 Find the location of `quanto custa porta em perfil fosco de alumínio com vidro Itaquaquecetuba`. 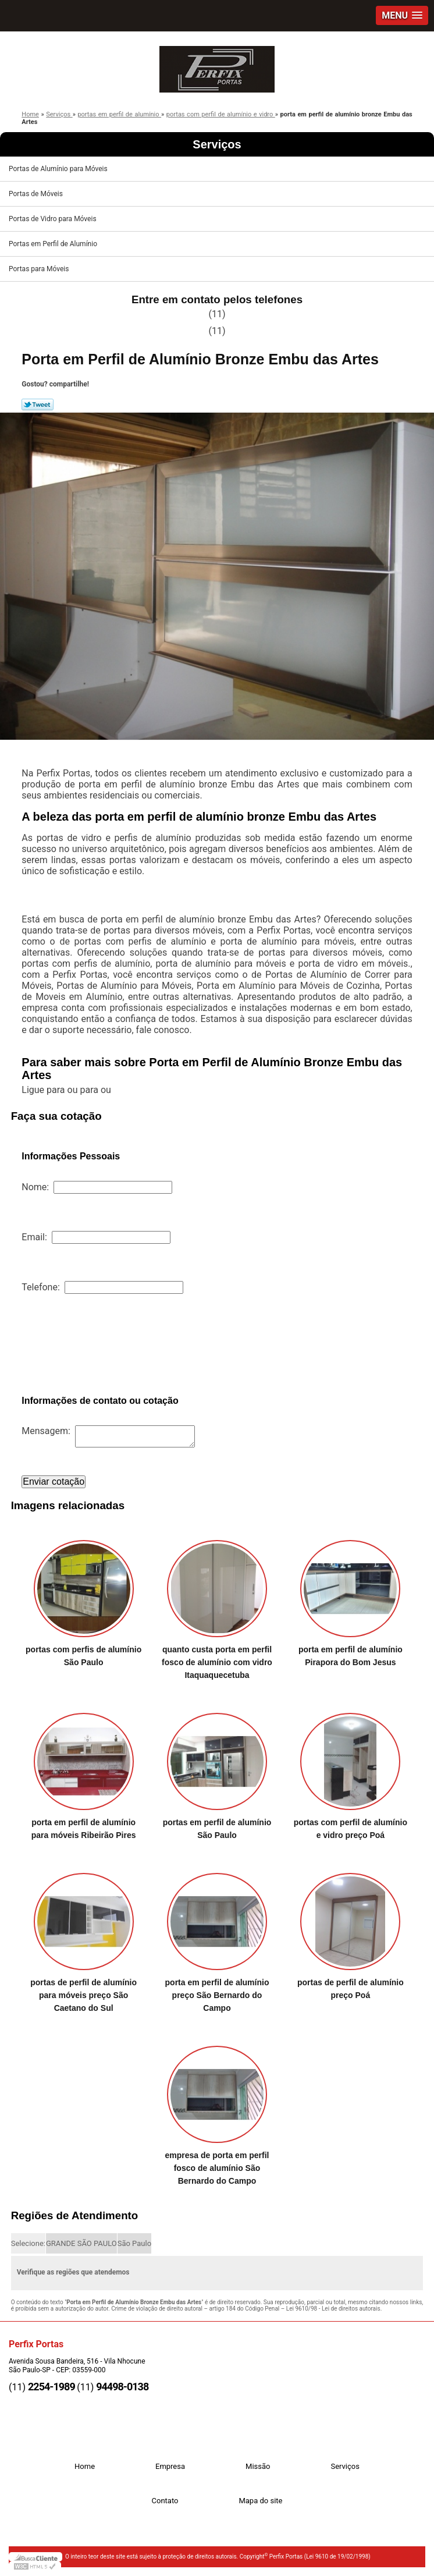

quanto custa porta em perfil fosco de alumínio com vidro Itaquaquecetuba is located at coordinates (217, 1662).